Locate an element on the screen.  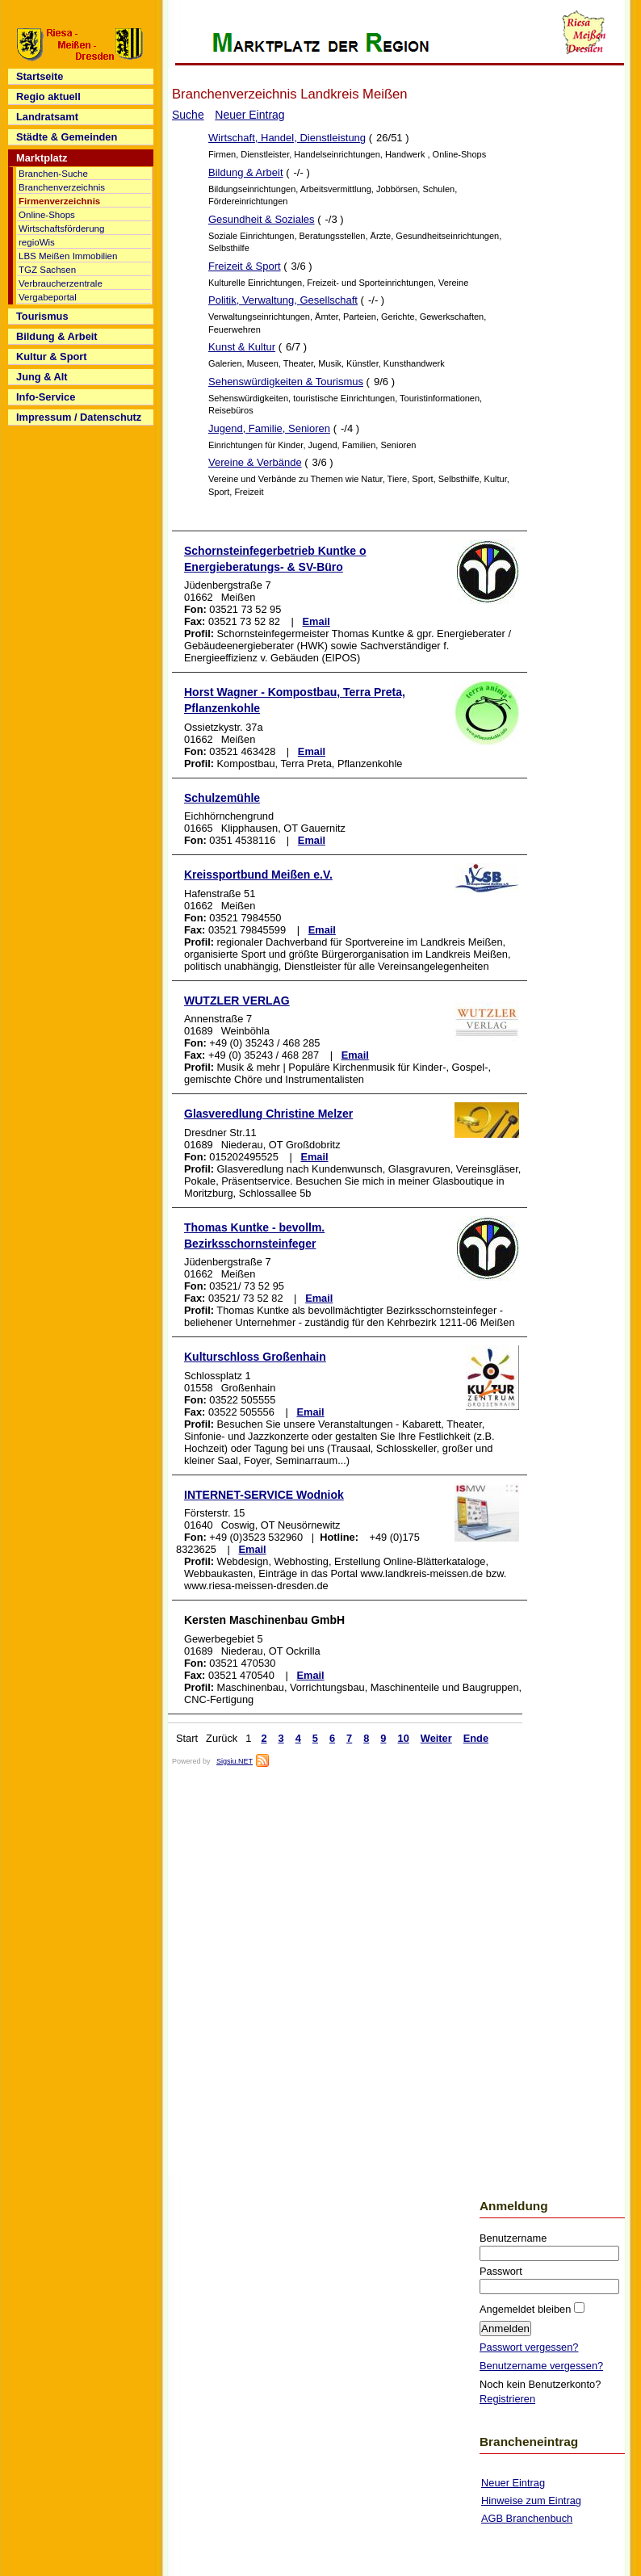
Benutzername is located at coordinates (513, 2238).